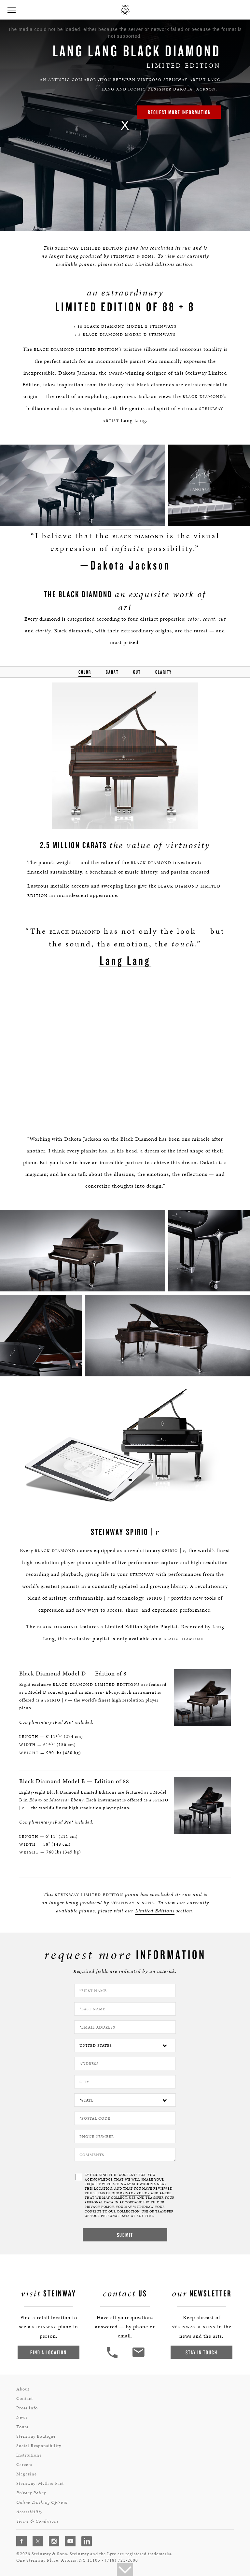 The height and width of the screenshot is (2576, 250). I want to click on Stay In Touch, so click(201, 2350).